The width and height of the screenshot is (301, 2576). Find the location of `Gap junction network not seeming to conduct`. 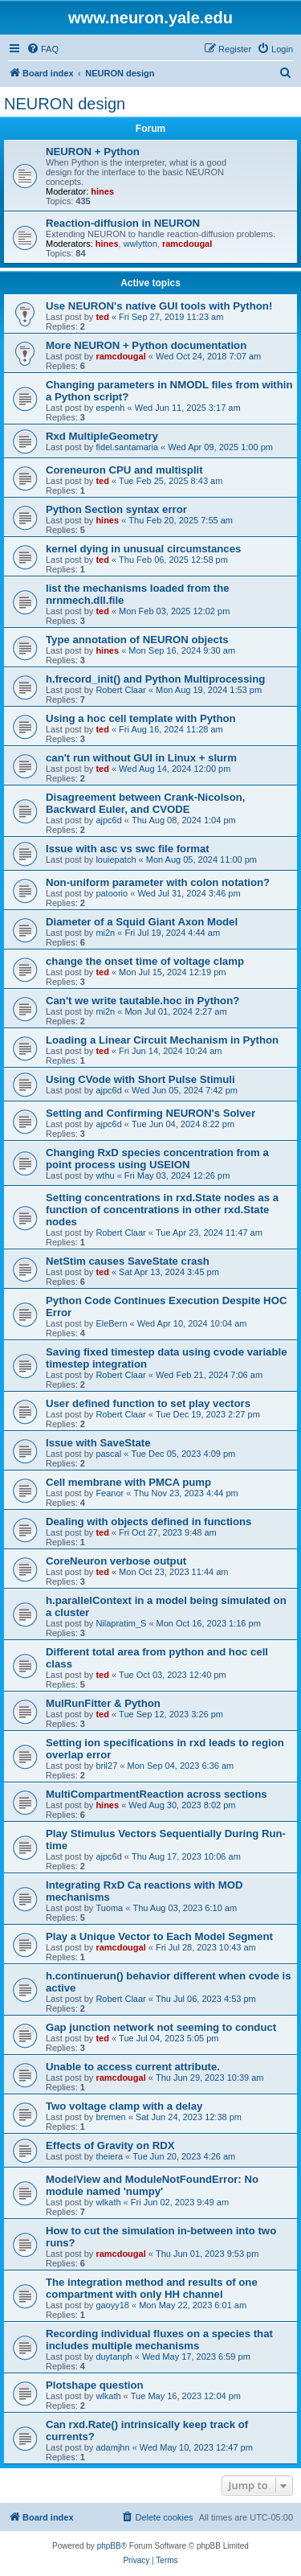

Gap junction network not seeming to conduct is located at coordinates (161, 2027).